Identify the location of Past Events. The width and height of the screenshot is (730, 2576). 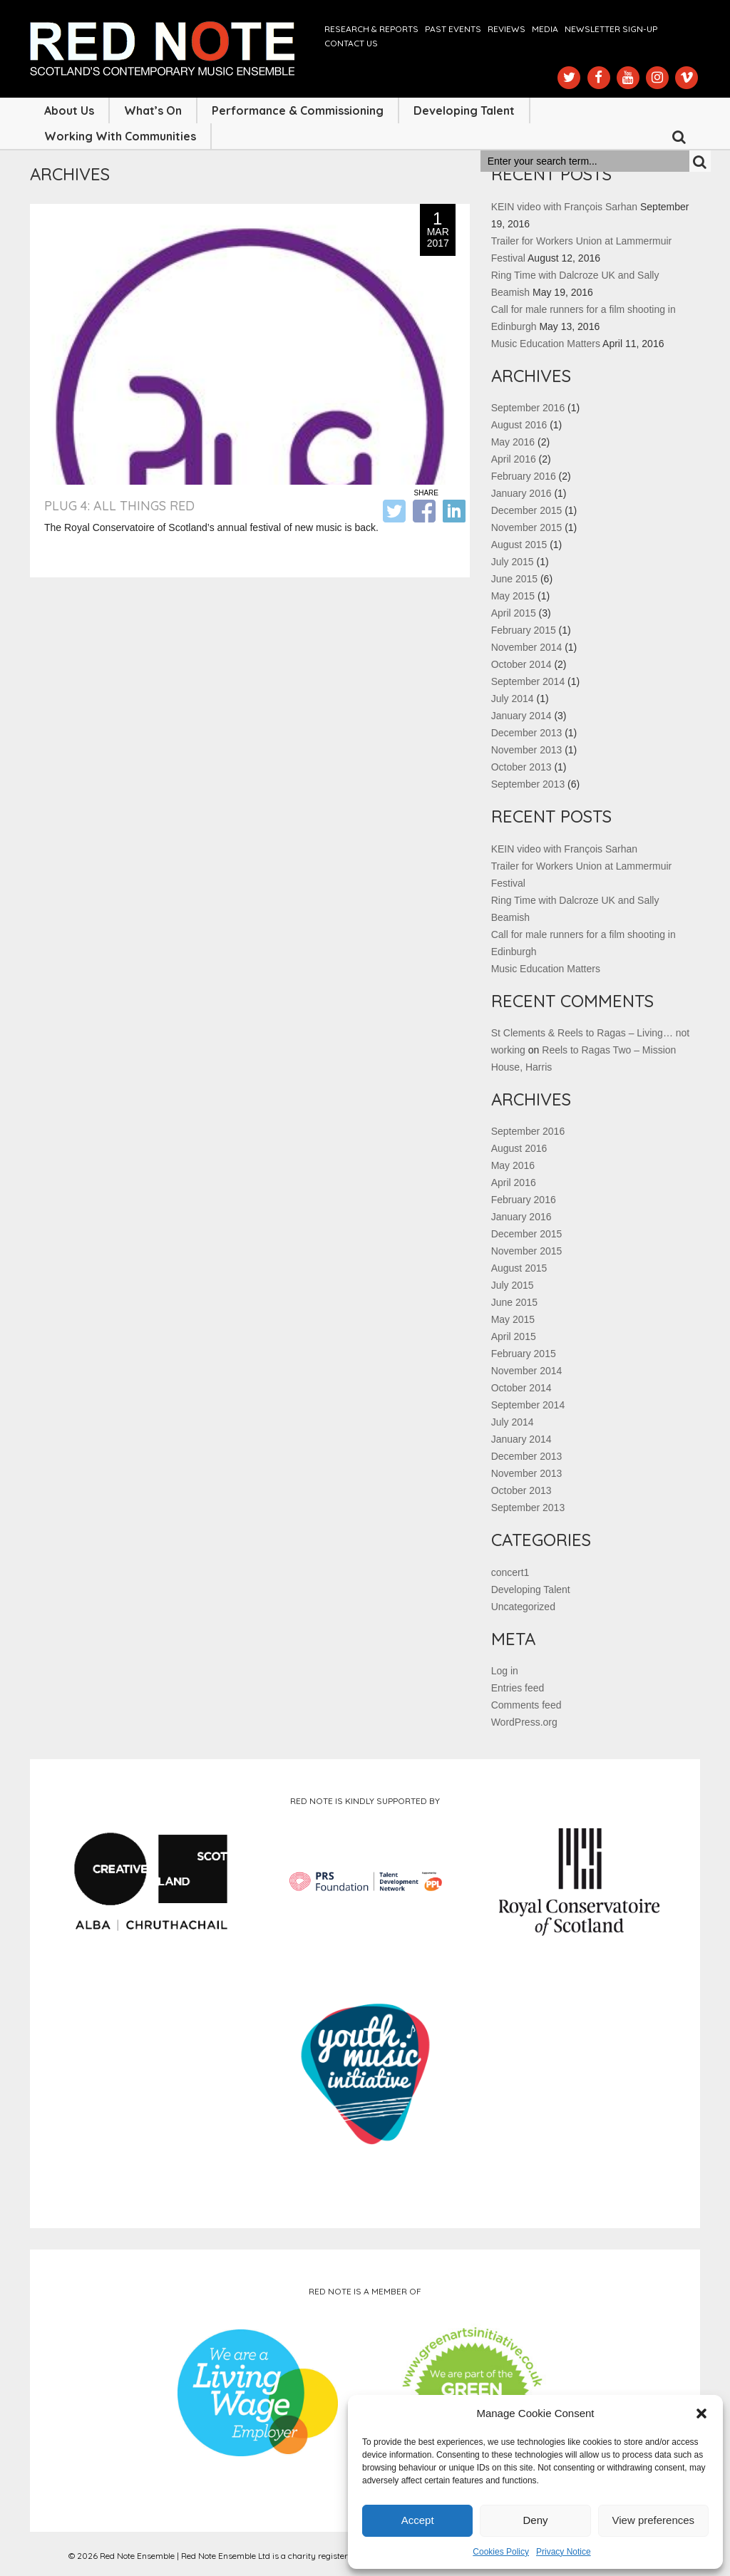
(453, 29).